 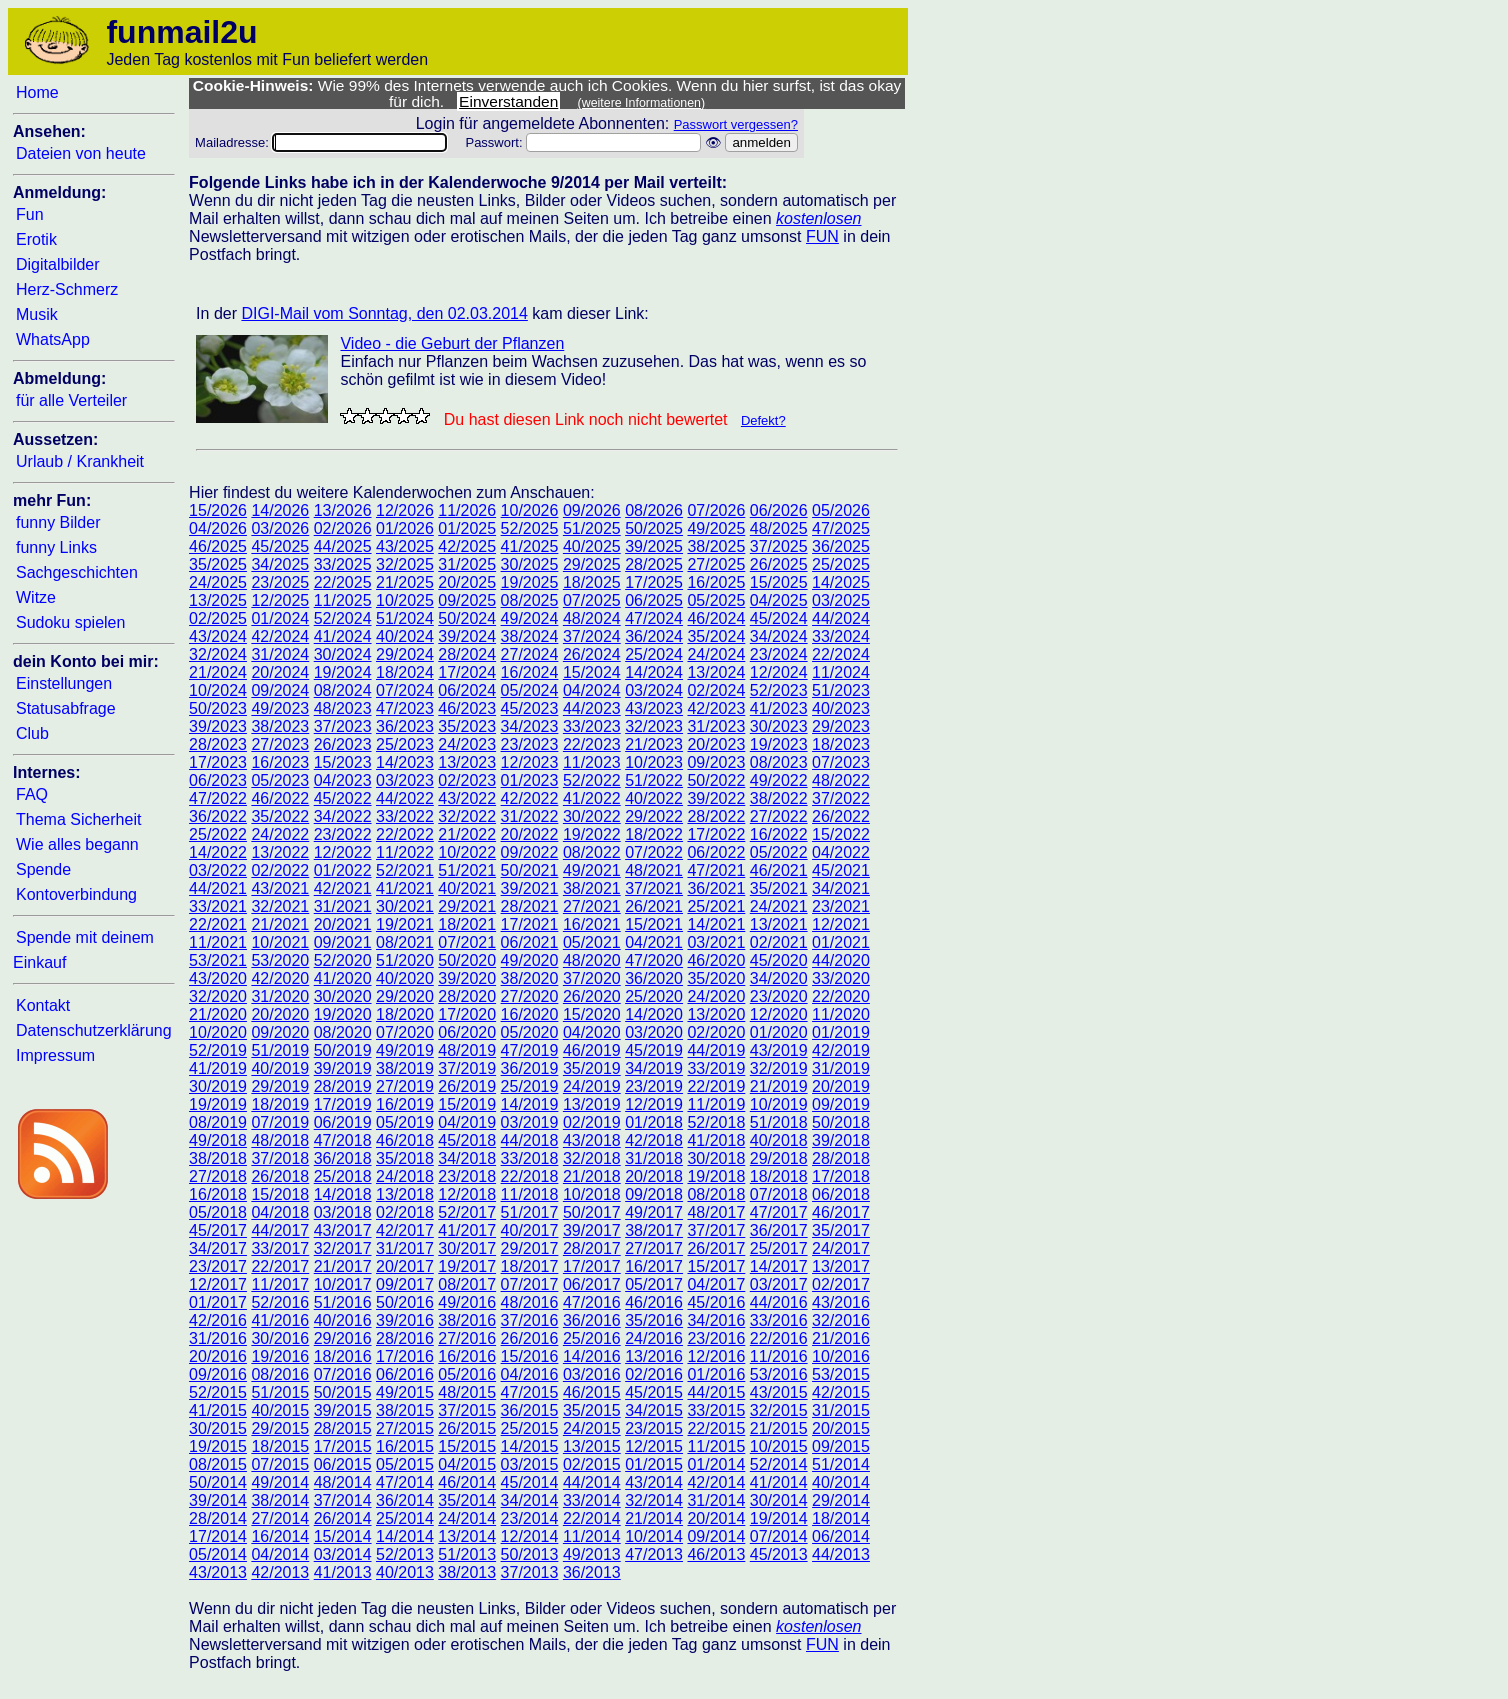 I want to click on 12/2014, so click(x=530, y=1536).